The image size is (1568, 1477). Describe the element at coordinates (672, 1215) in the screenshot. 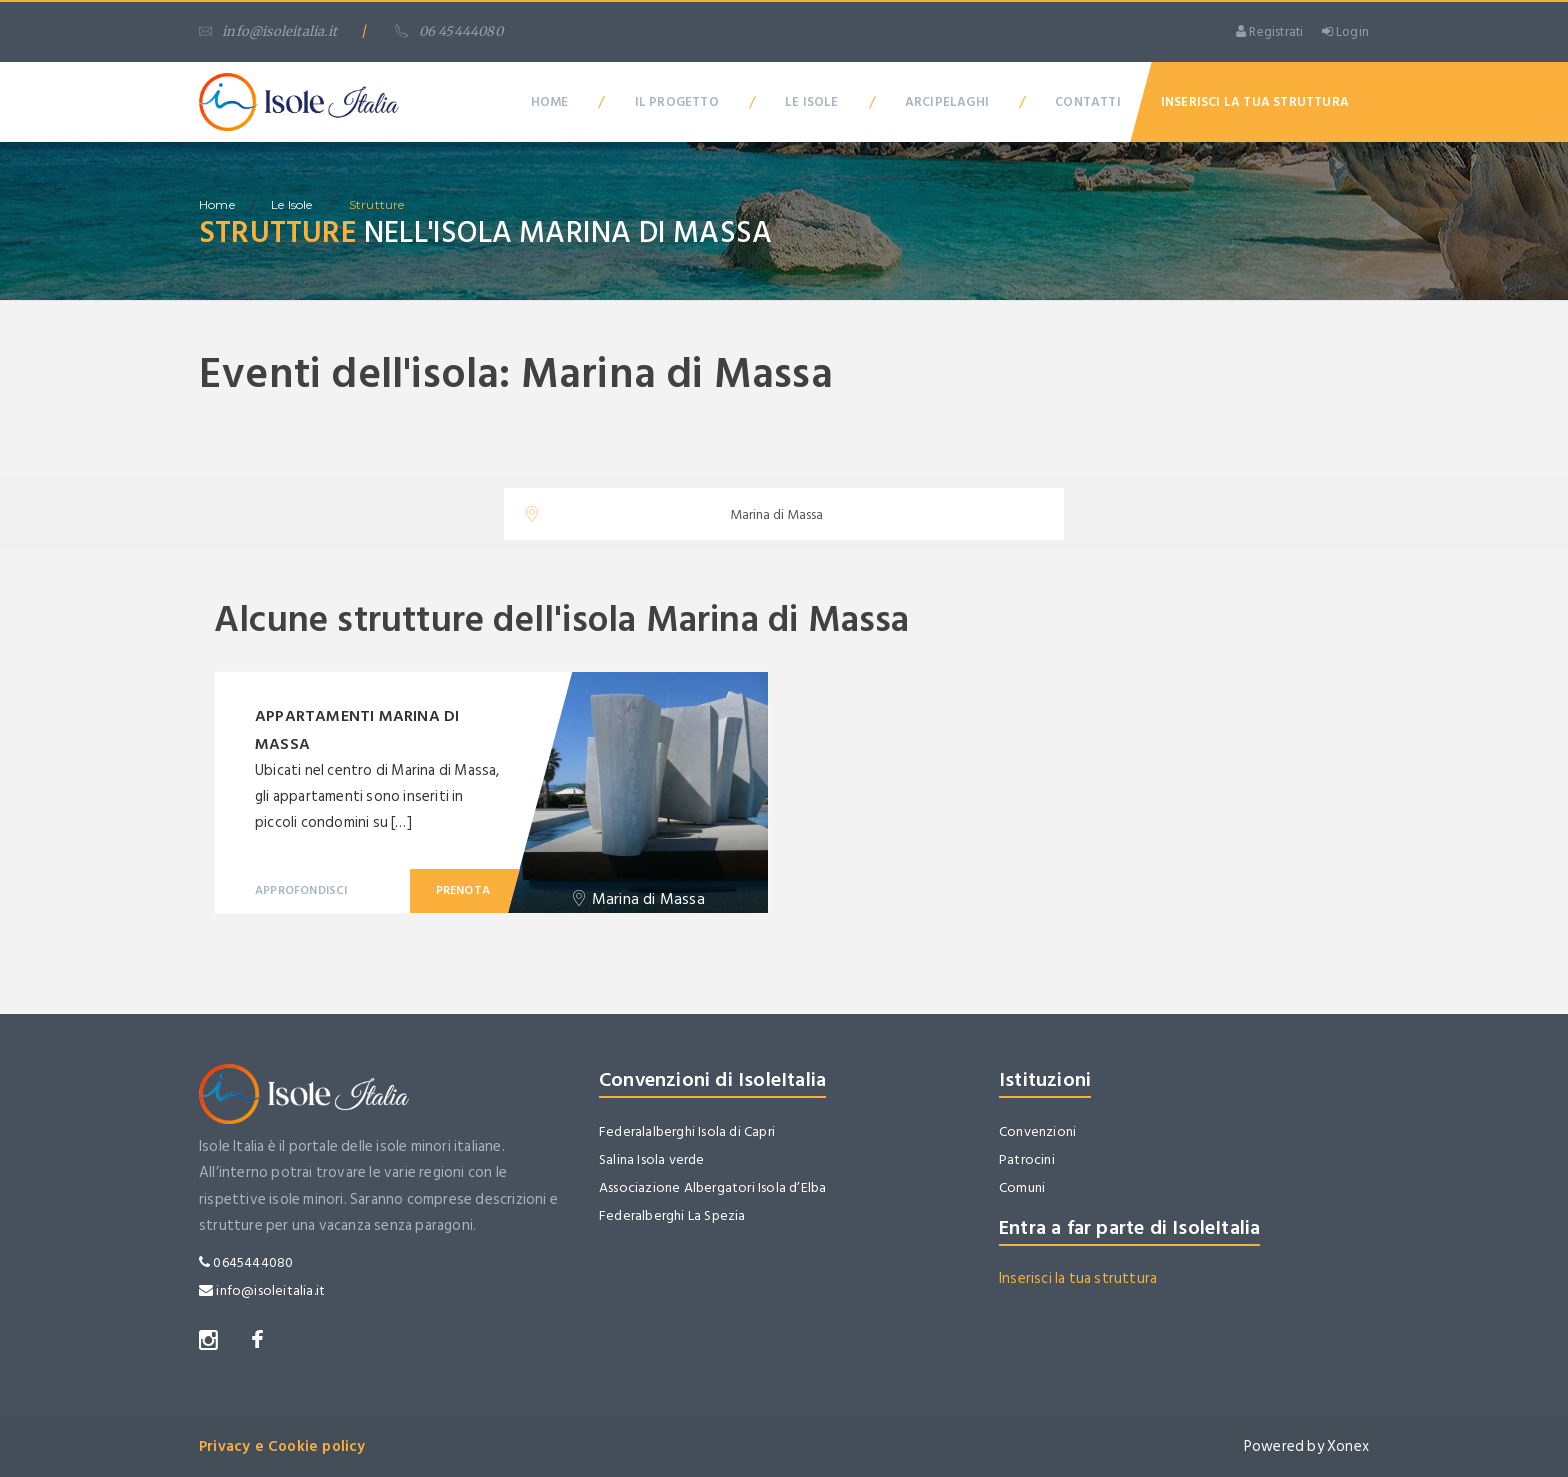

I see `Federalberghi La Spezia` at that location.